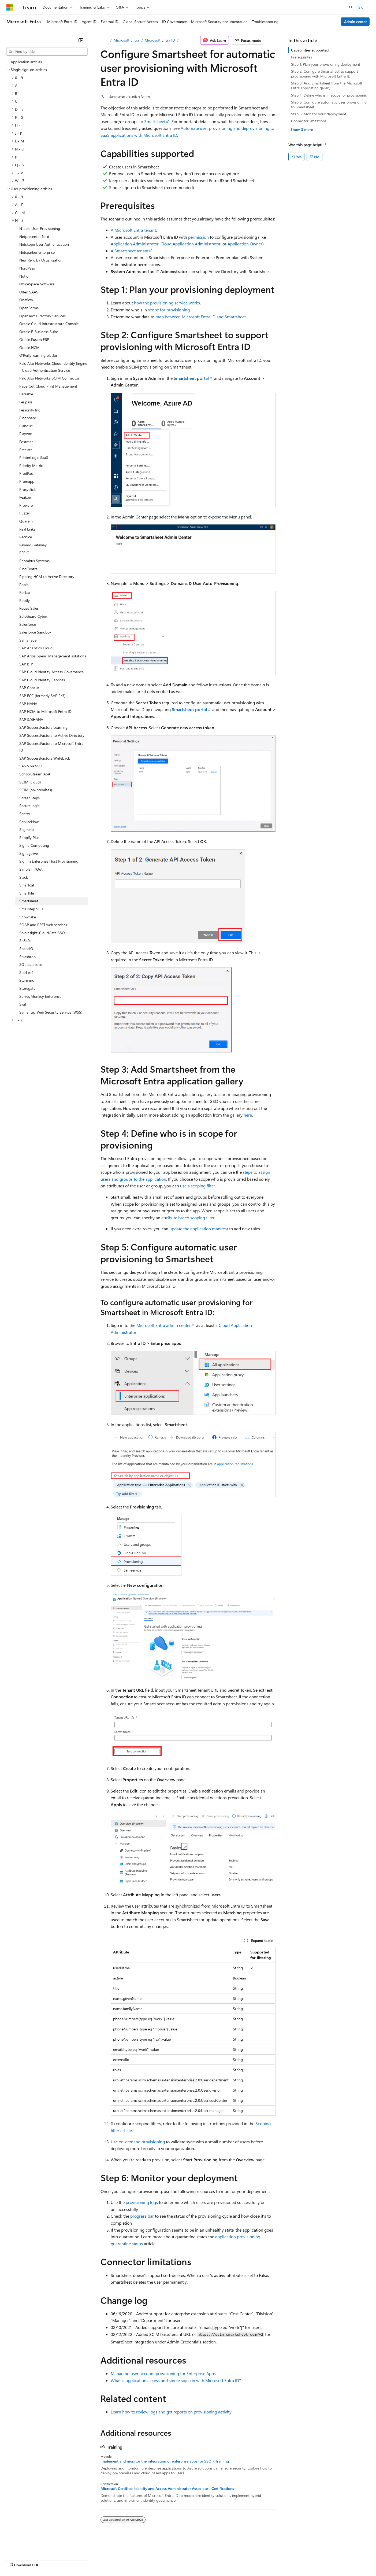 The height and width of the screenshot is (2576, 376). What do you see at coordinates (200, 316) in the screenshot?
I see `map between Microsoft Entra ID and Smartsheet` at bounding box center [200, 316].